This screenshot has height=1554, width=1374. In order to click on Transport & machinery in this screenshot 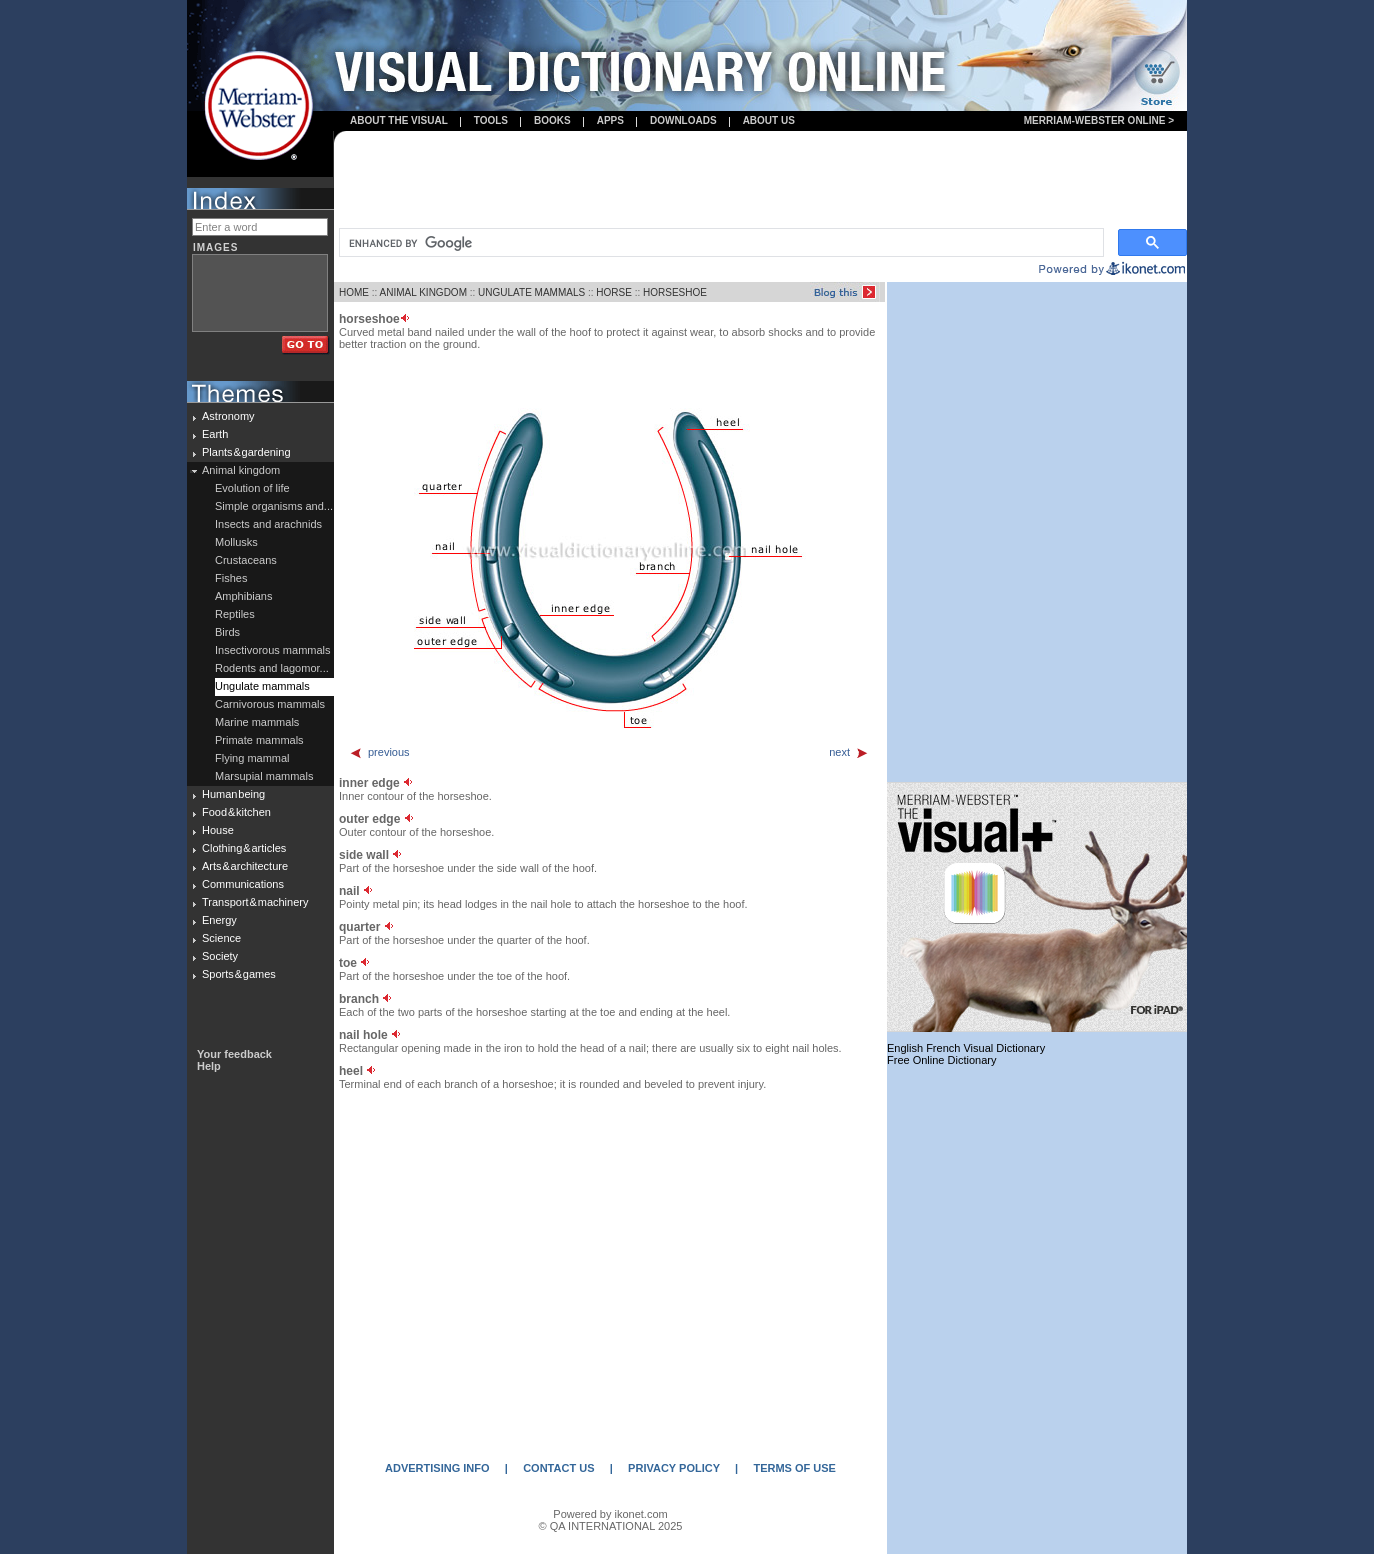, I will do `click(255, 902)`.